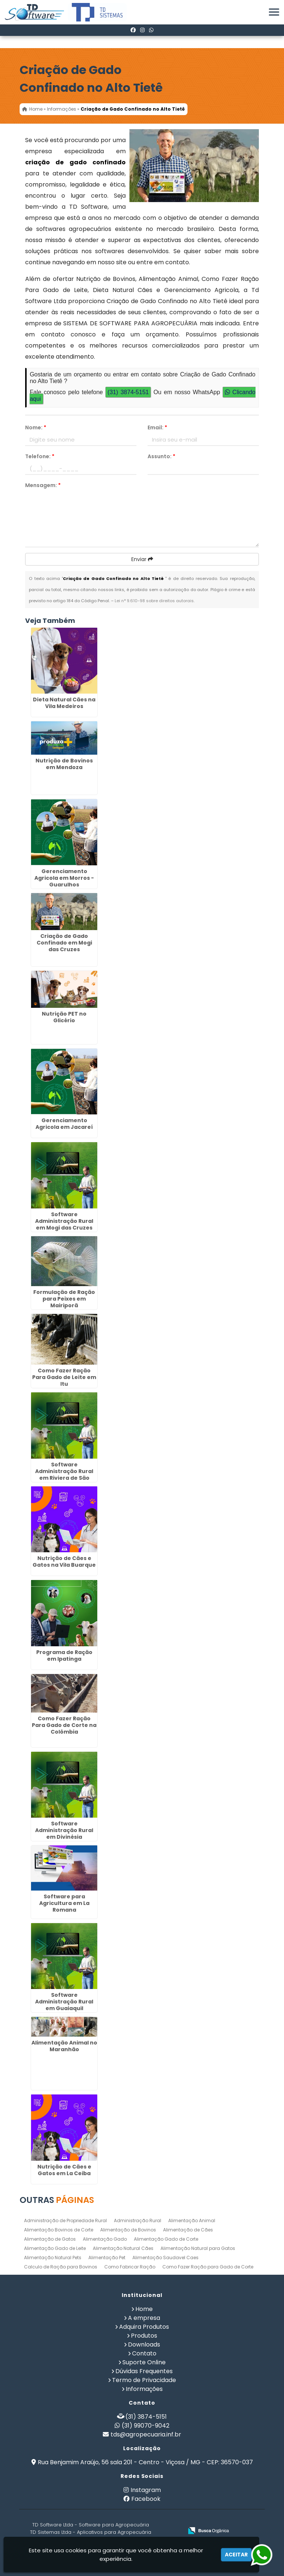 The height and width of the screenshot is (2576, 284). What do you see at coordinates (144, 2353) in the screenshot?
I see `Contato` at bounding box center [144, 2353].